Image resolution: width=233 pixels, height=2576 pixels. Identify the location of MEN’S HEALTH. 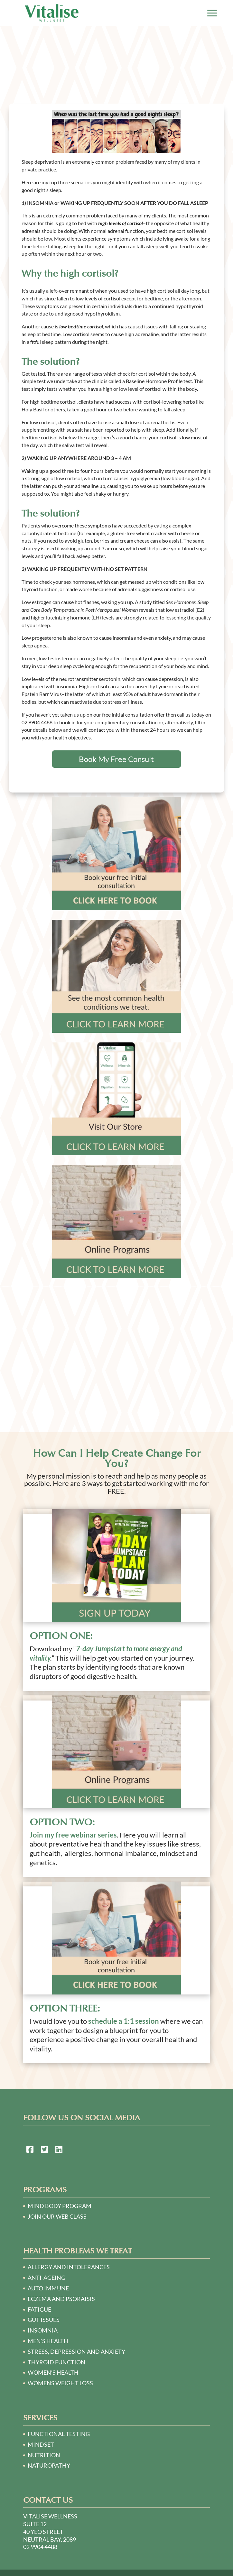
(48, 2340).